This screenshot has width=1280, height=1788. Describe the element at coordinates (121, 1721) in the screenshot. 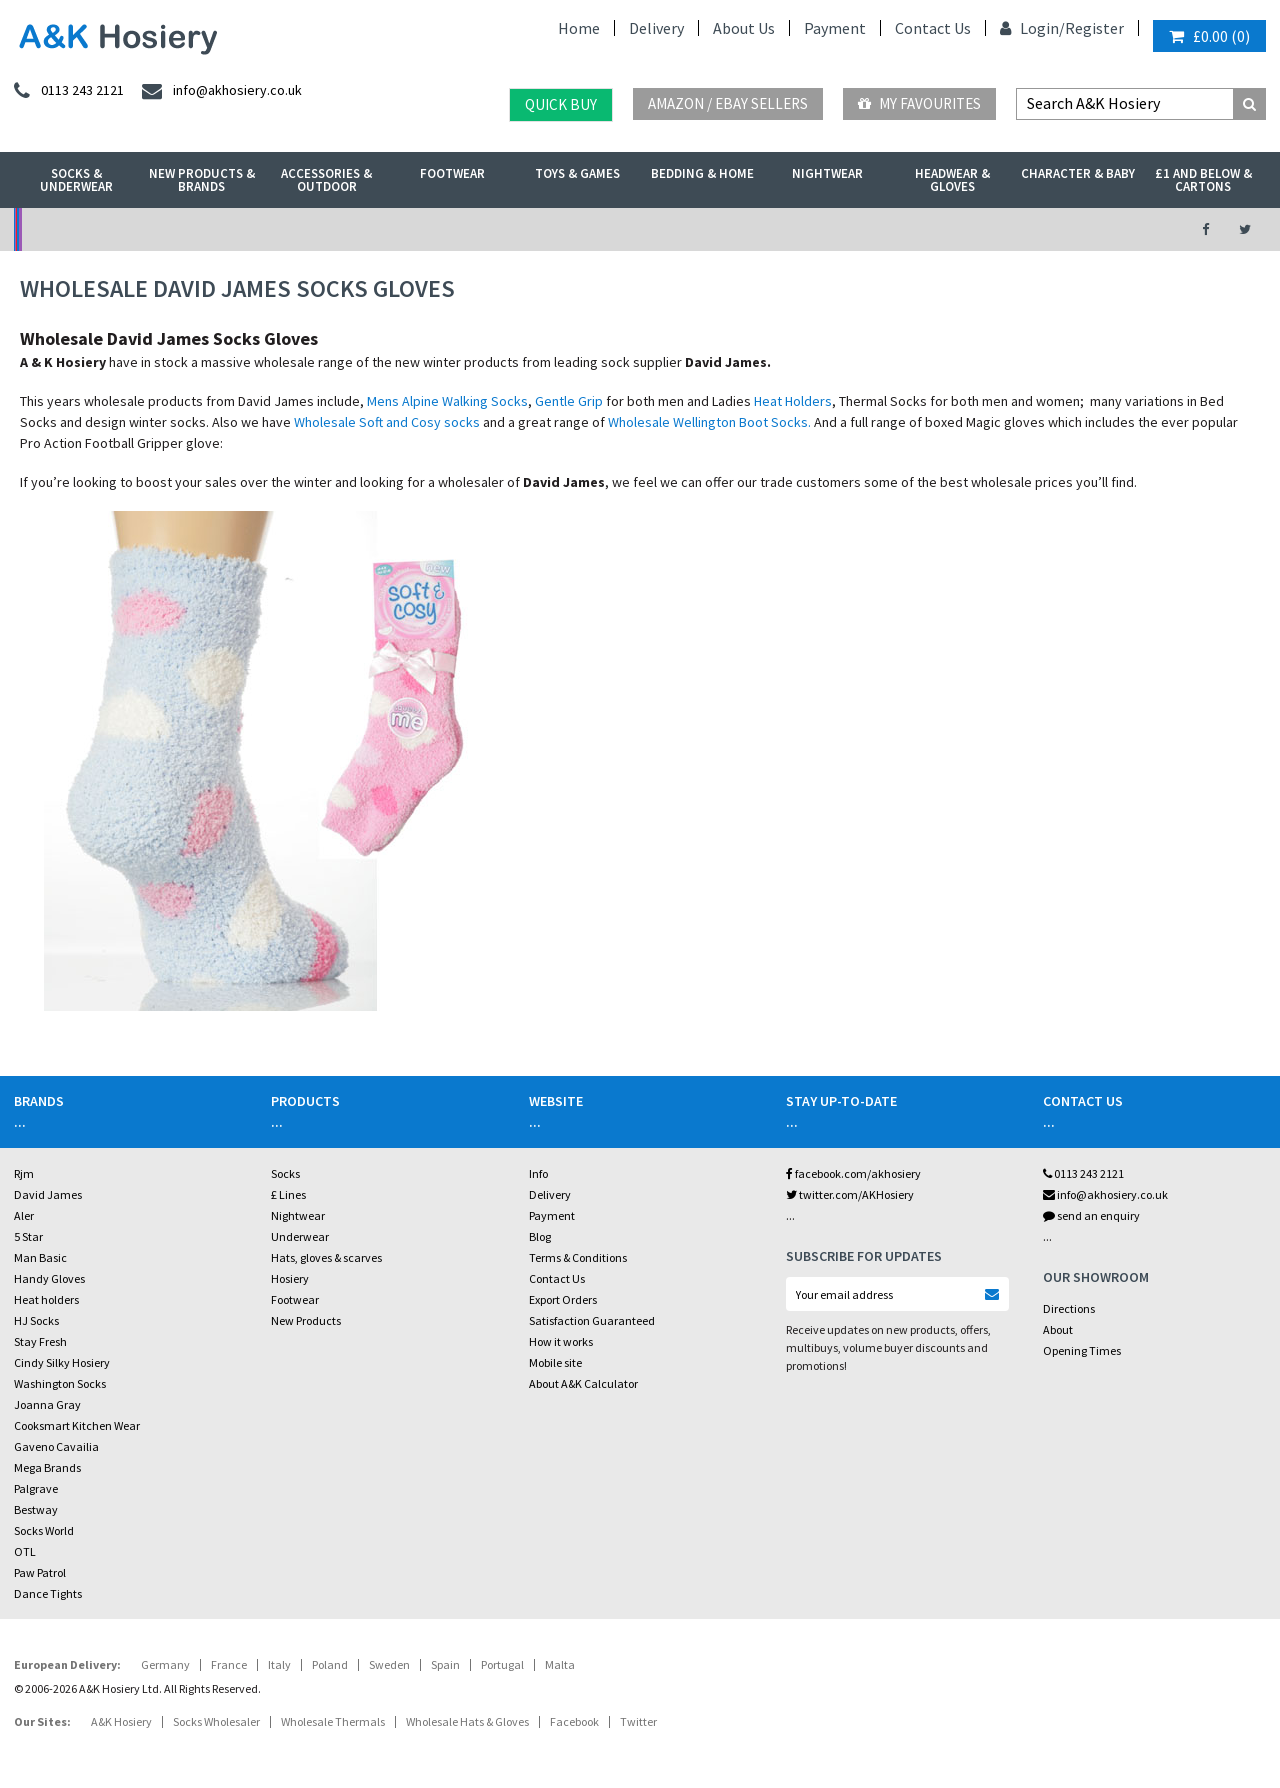

I see `A&K Hosiery` at that location.